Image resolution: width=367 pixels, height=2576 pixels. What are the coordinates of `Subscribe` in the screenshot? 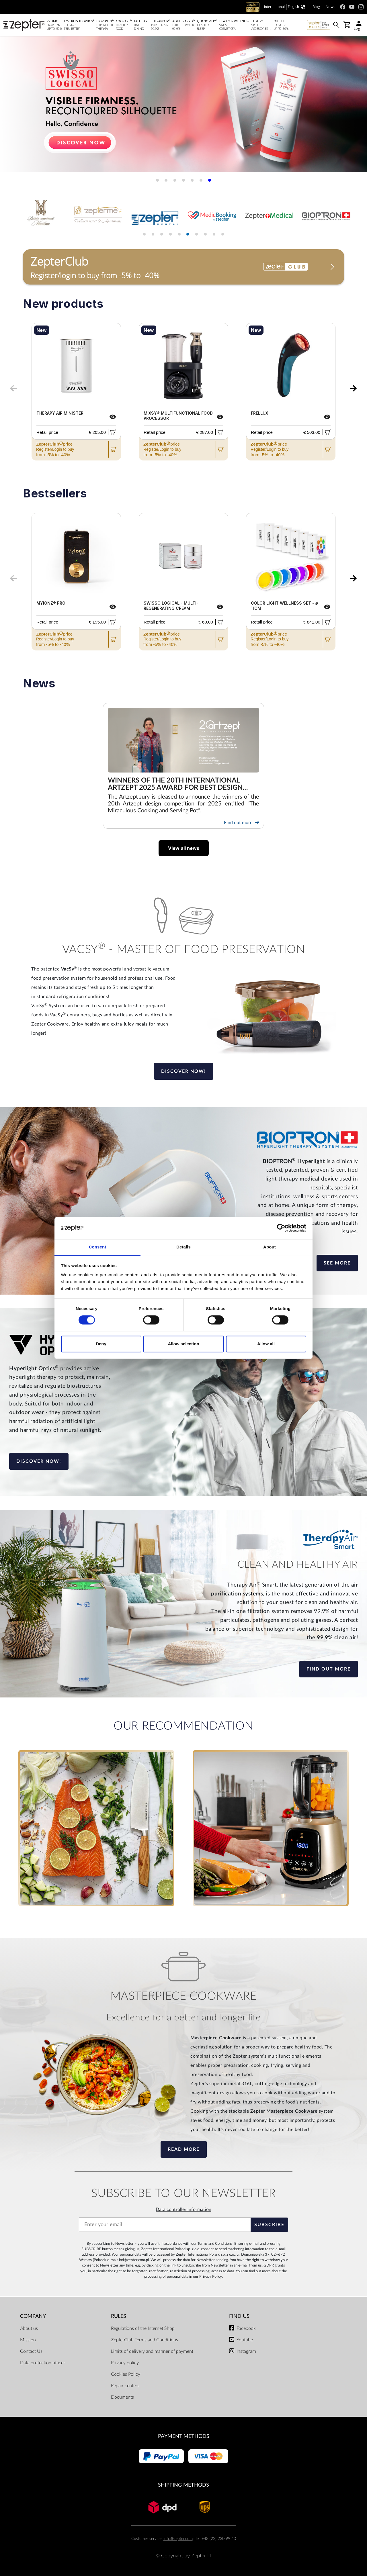 It's located at (269, 2224).